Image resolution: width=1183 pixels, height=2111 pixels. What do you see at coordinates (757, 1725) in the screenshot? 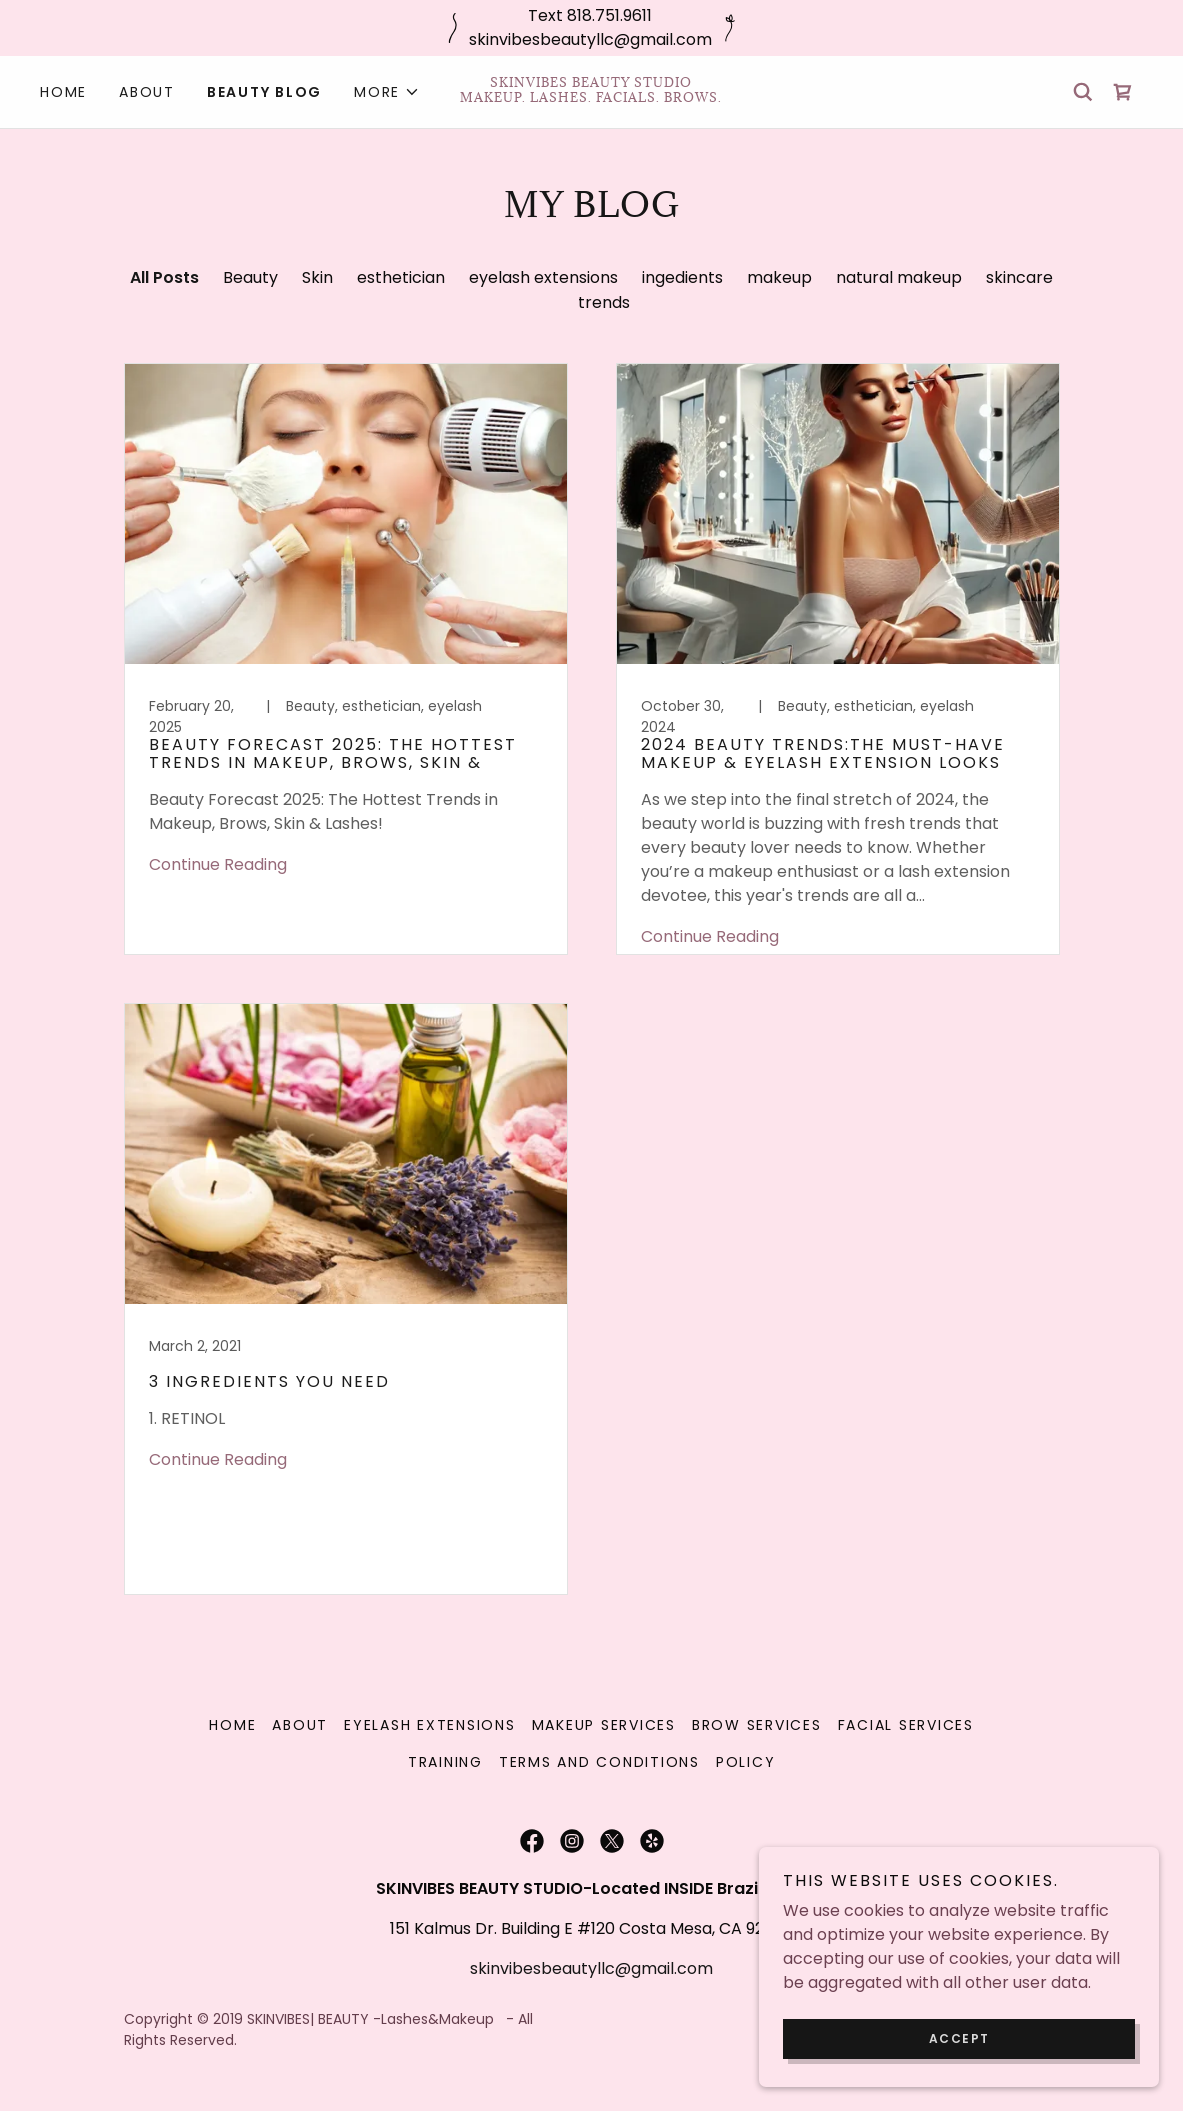
I see `Brow Services [link]` at bounding box center [757, 1725].